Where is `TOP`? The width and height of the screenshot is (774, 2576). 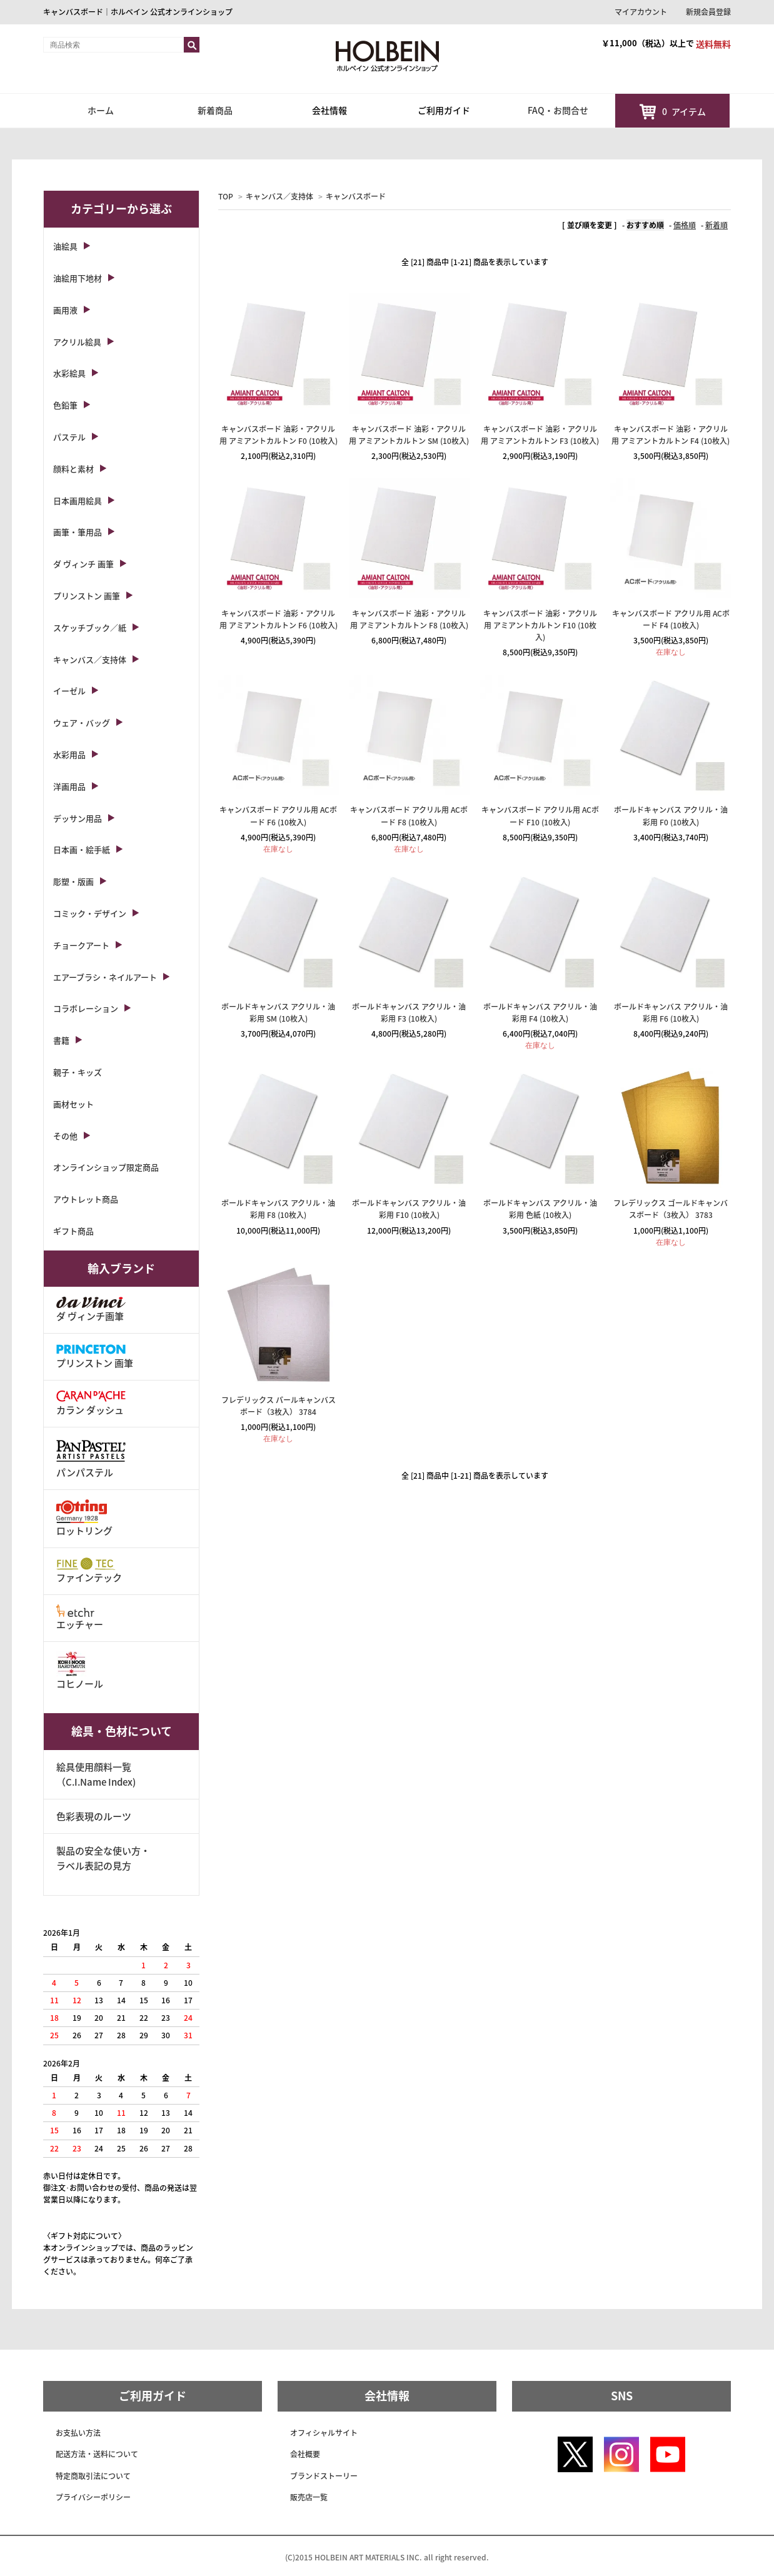 TOP is located at coordinates (225, 196).